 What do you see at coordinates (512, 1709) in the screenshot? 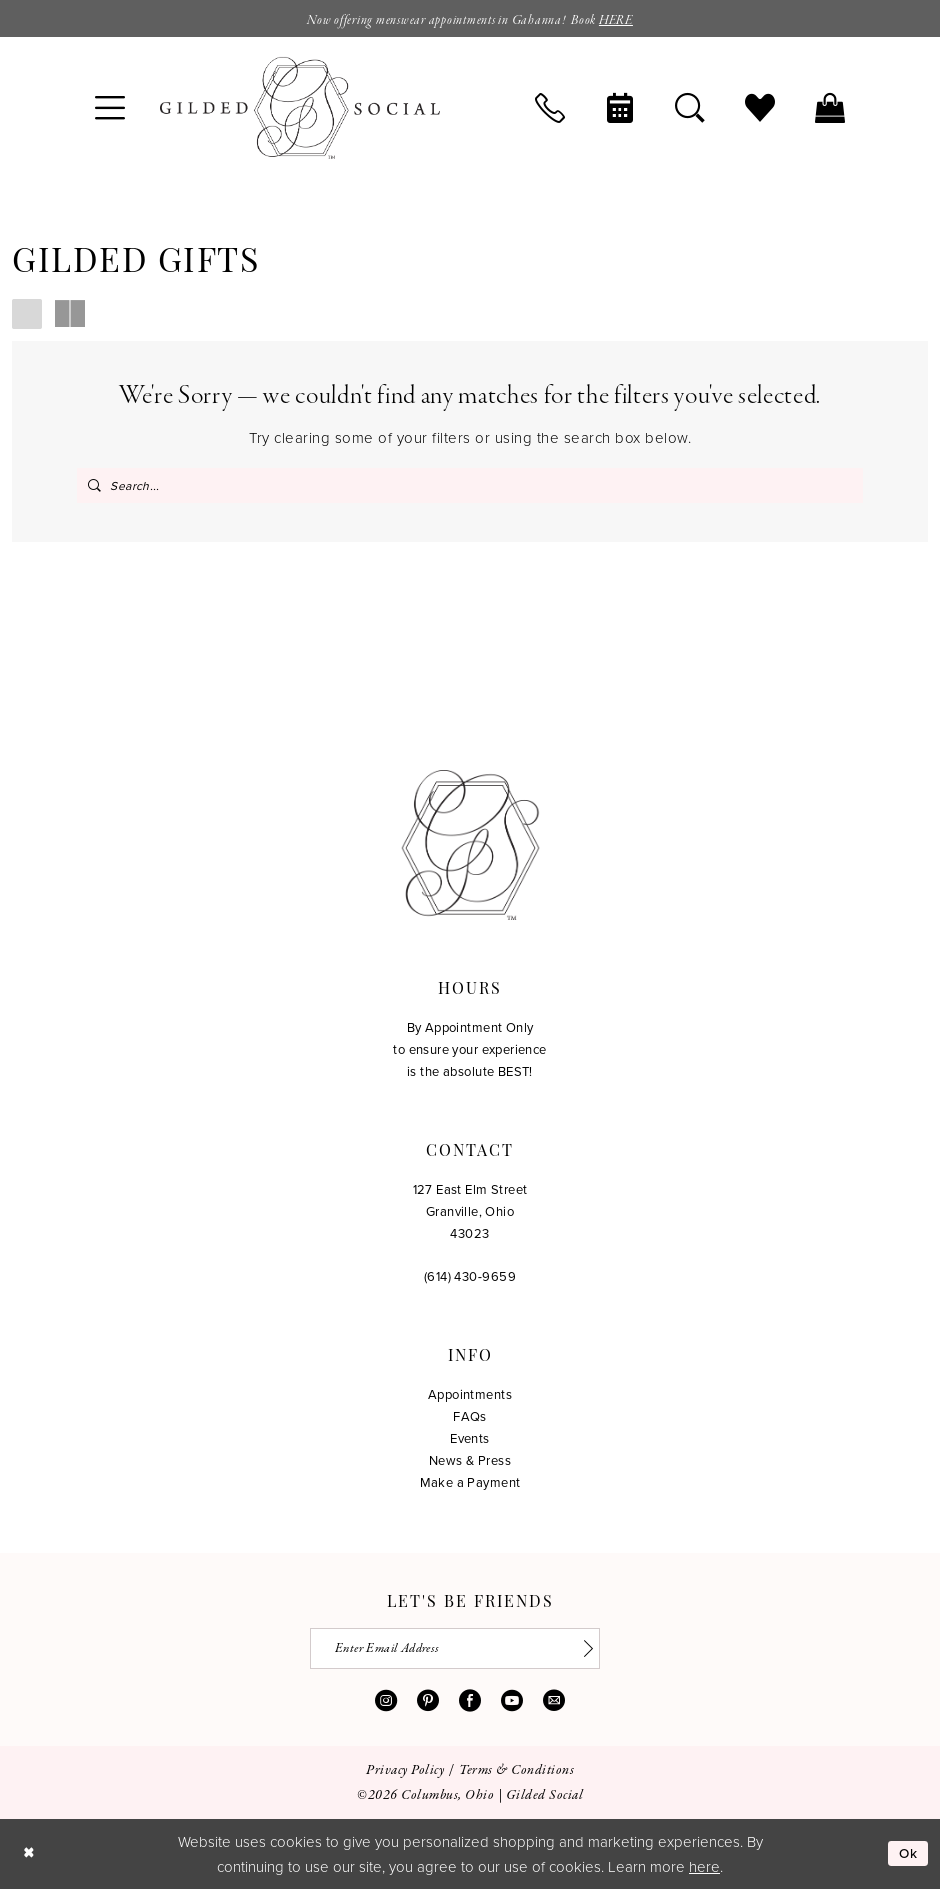
I see `[Visit our Youtube - Opens in new tab]` at bounding box center [512, 1709].